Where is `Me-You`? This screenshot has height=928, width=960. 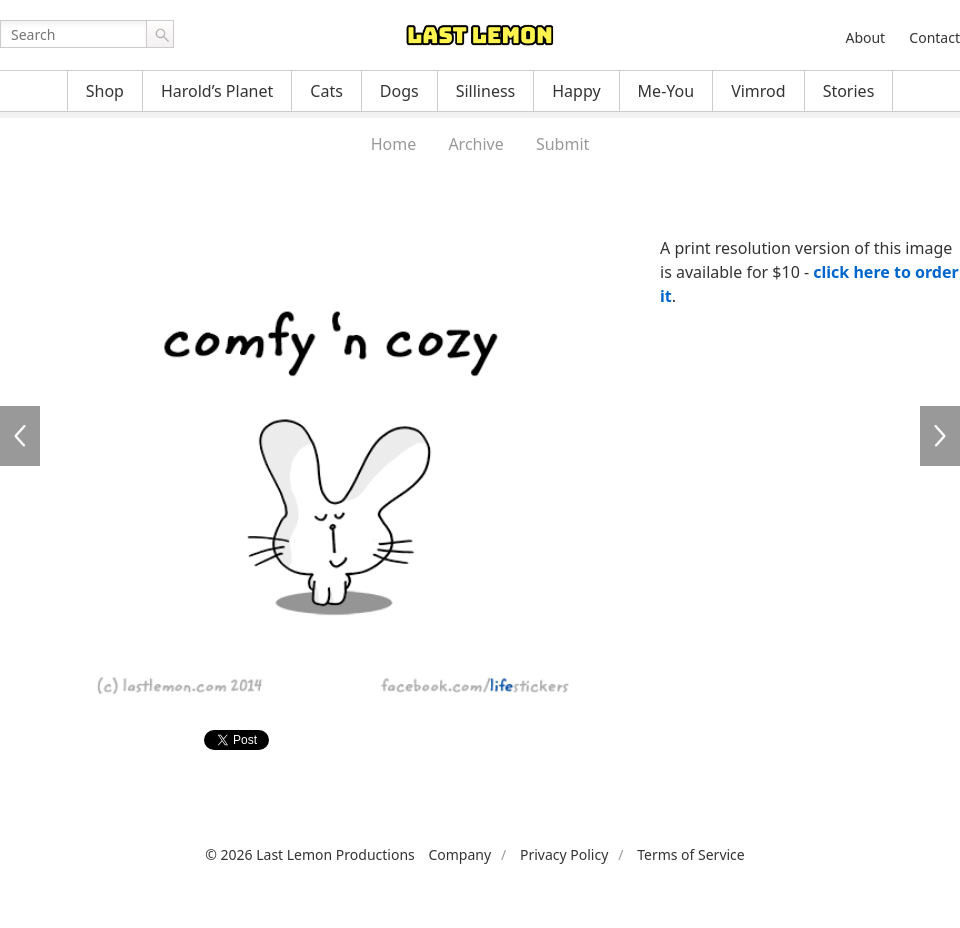
Me-You is located at coordinates (666, 91).